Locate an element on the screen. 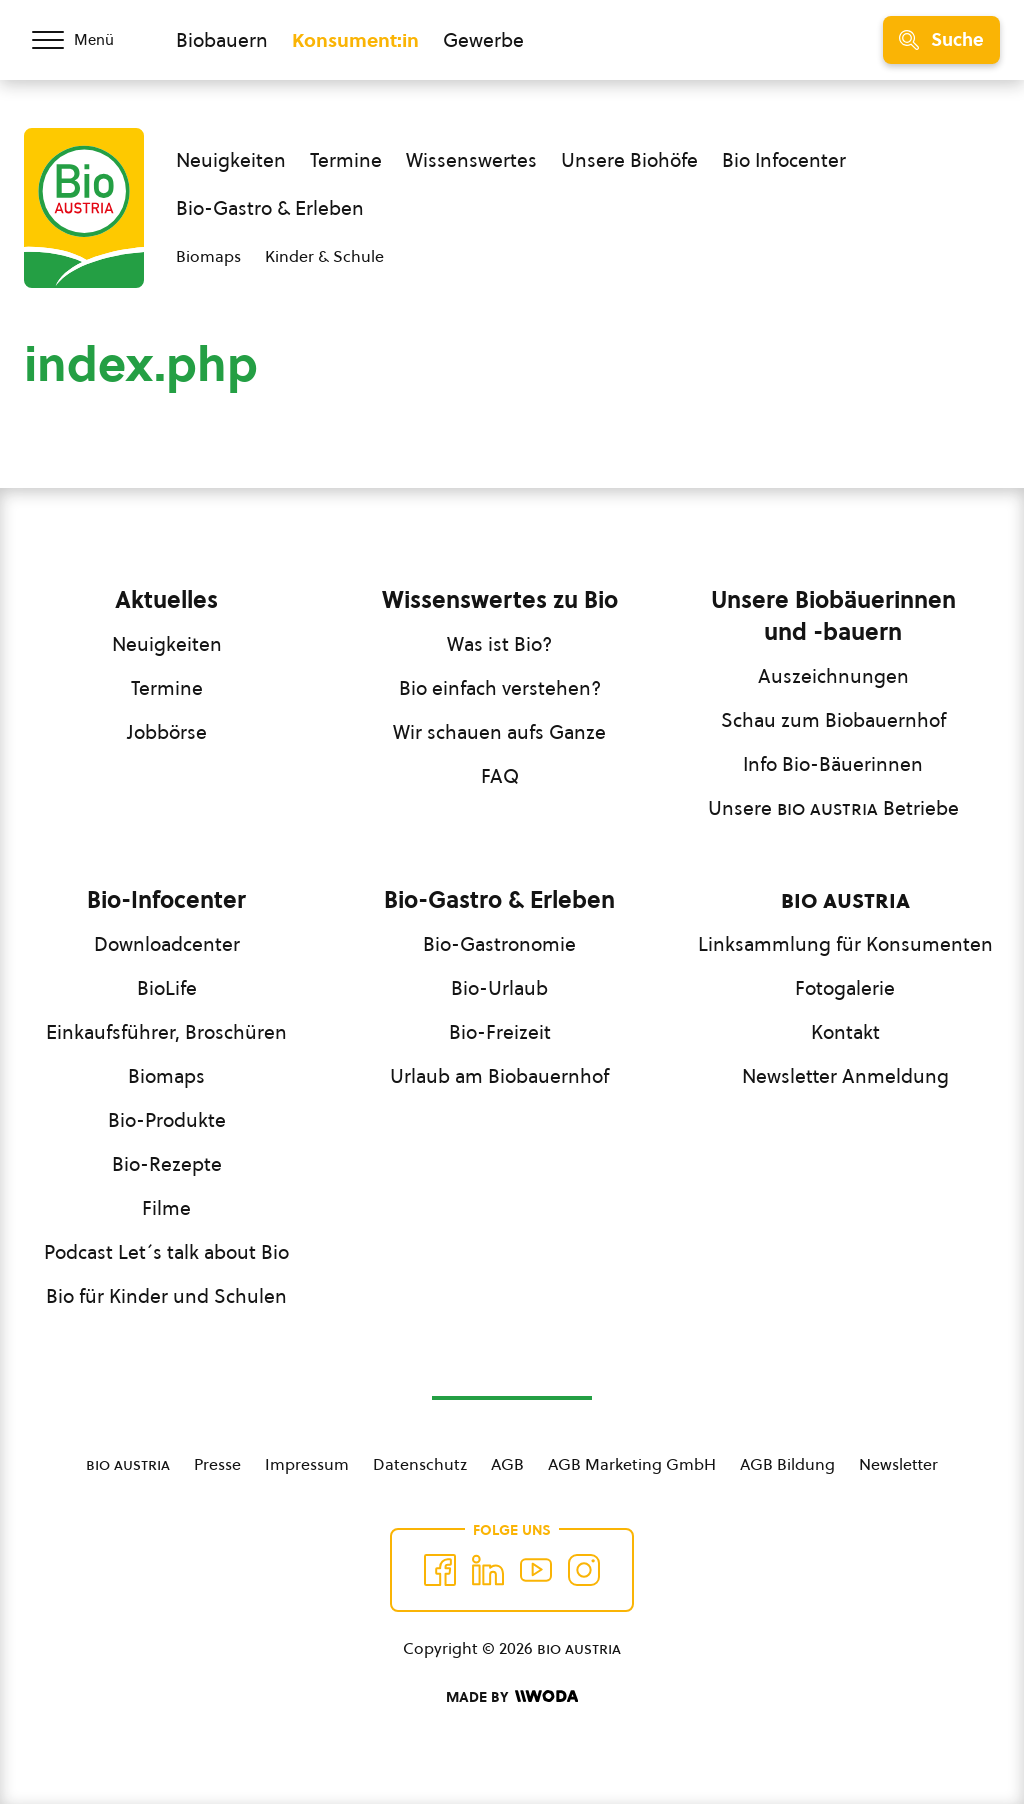 The height and width of the screenshot is (1804, 1024). Bio-Rezepte is located at coordinates (167, 1164).